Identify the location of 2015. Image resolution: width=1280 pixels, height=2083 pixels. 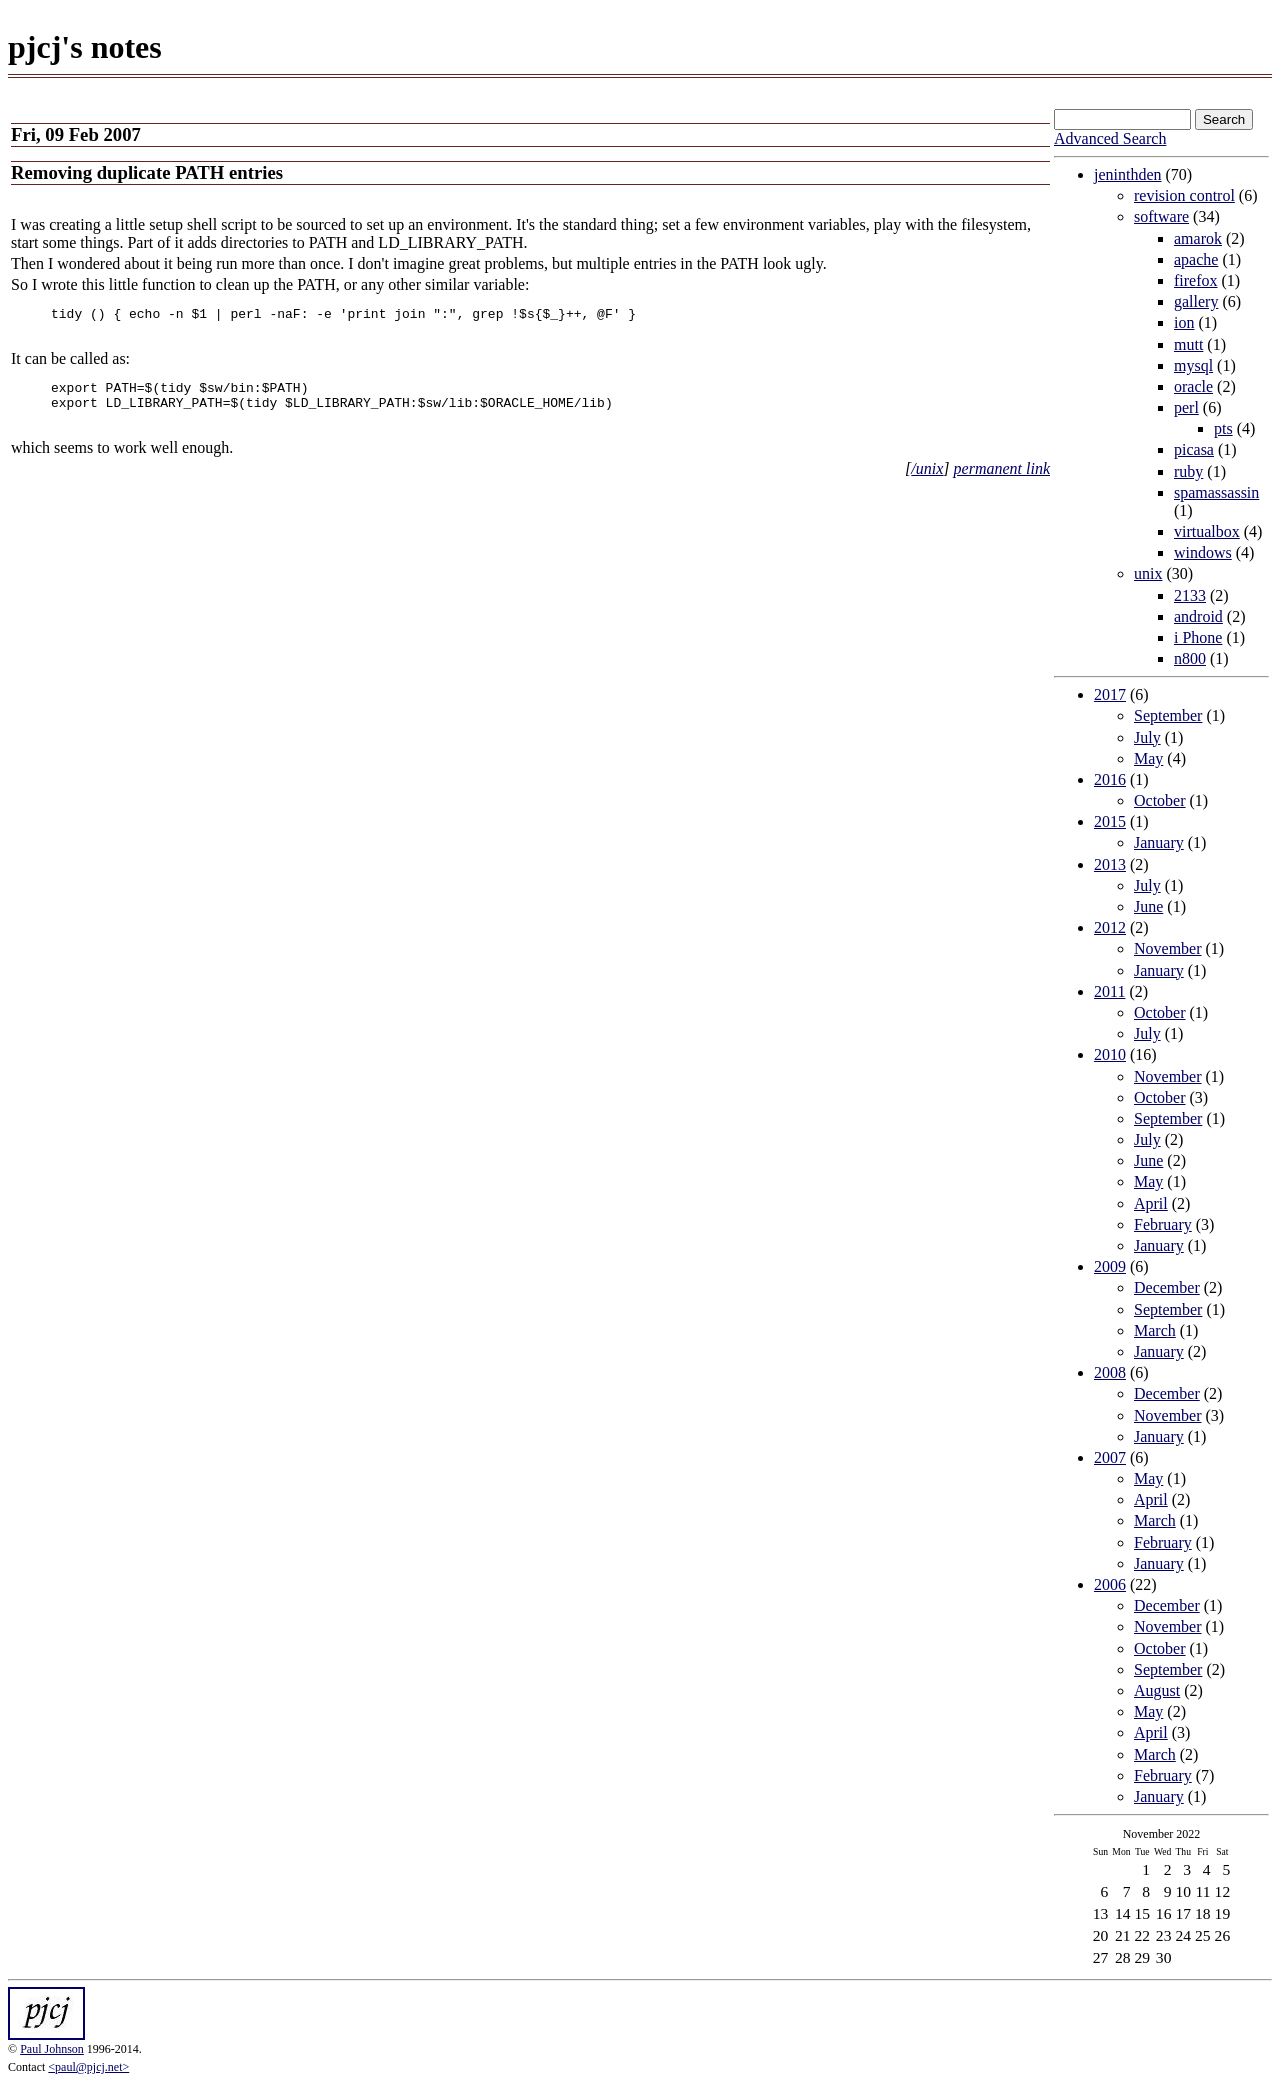
(1110, 821).